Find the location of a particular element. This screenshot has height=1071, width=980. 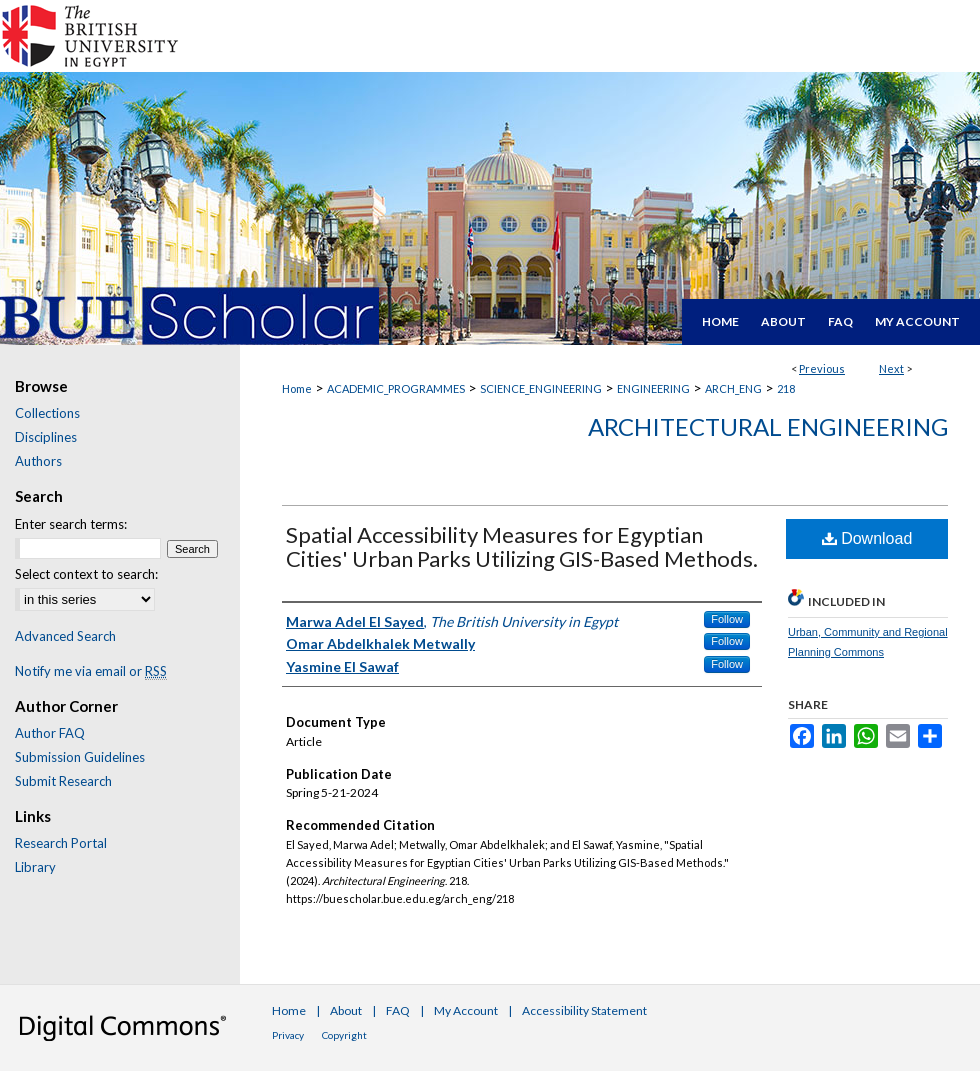

Submit Research is located at coordinates (63, 781).